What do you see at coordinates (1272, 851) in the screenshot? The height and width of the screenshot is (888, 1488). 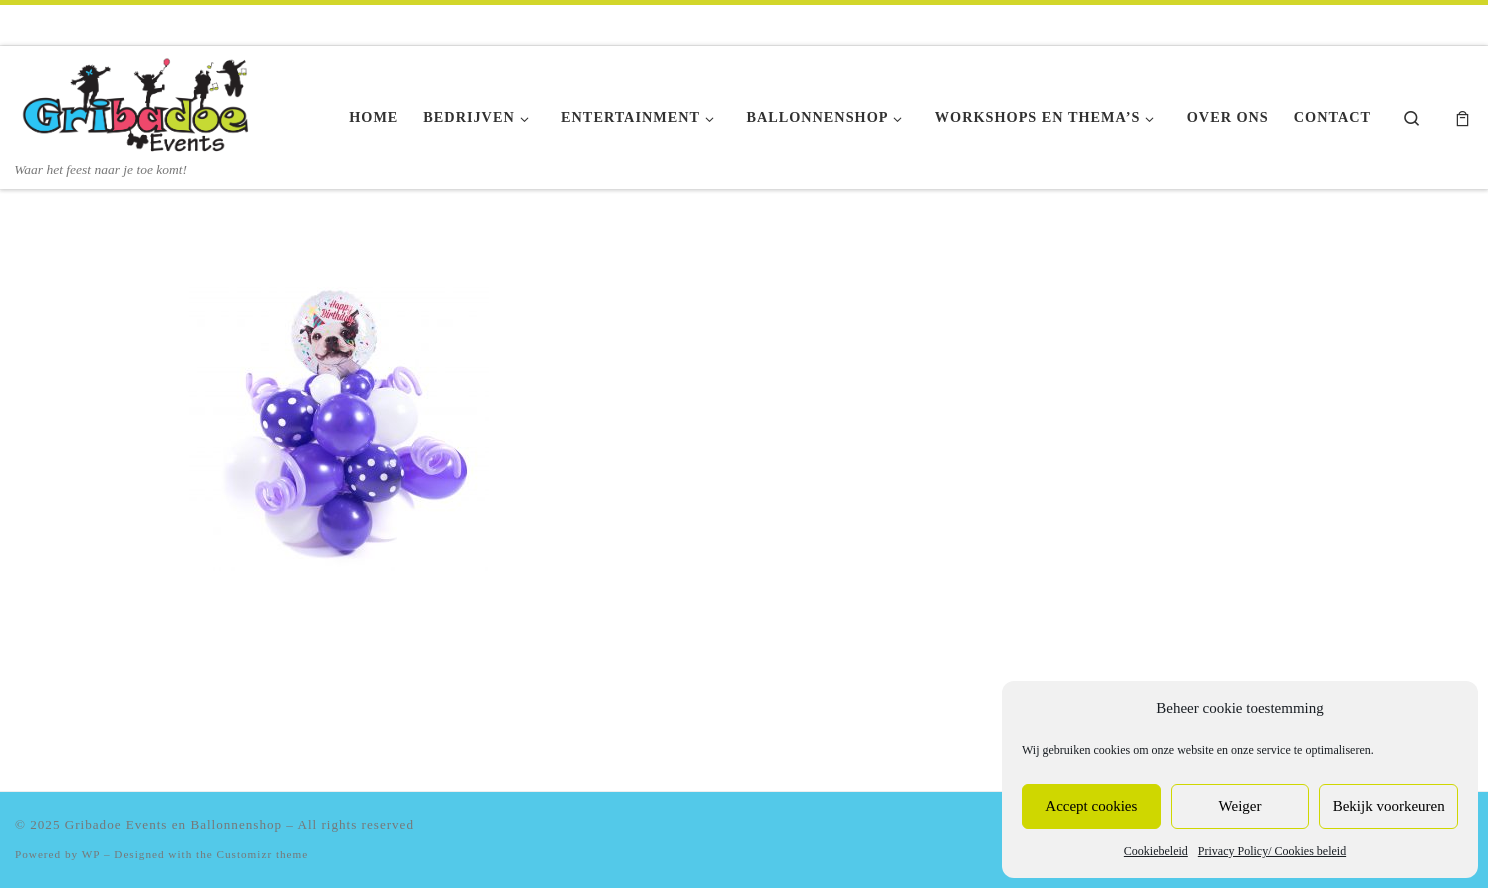 I see `Privacy Policy/ Cookies beleid` at bounding box center [1272, 851].